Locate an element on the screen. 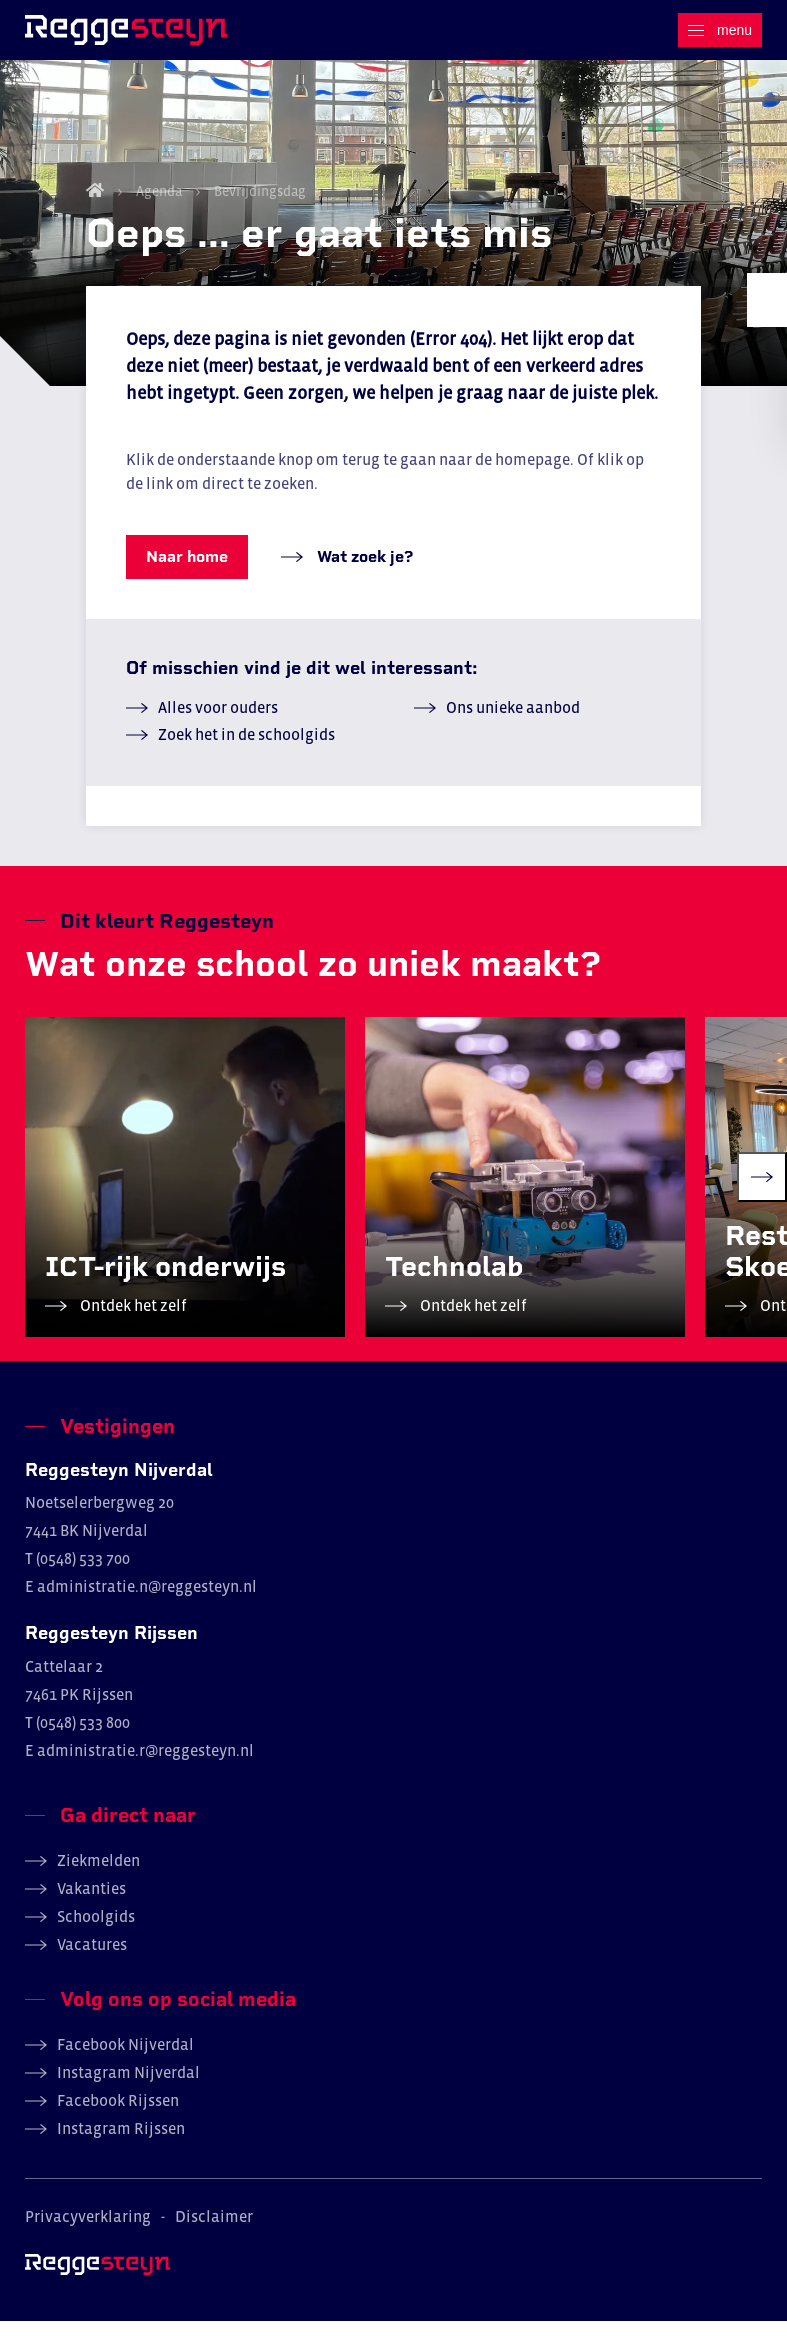 This screenshot has height=2345, width=787. administratie.r@reggesteyn.nl is located at coordinates (145, 1774).